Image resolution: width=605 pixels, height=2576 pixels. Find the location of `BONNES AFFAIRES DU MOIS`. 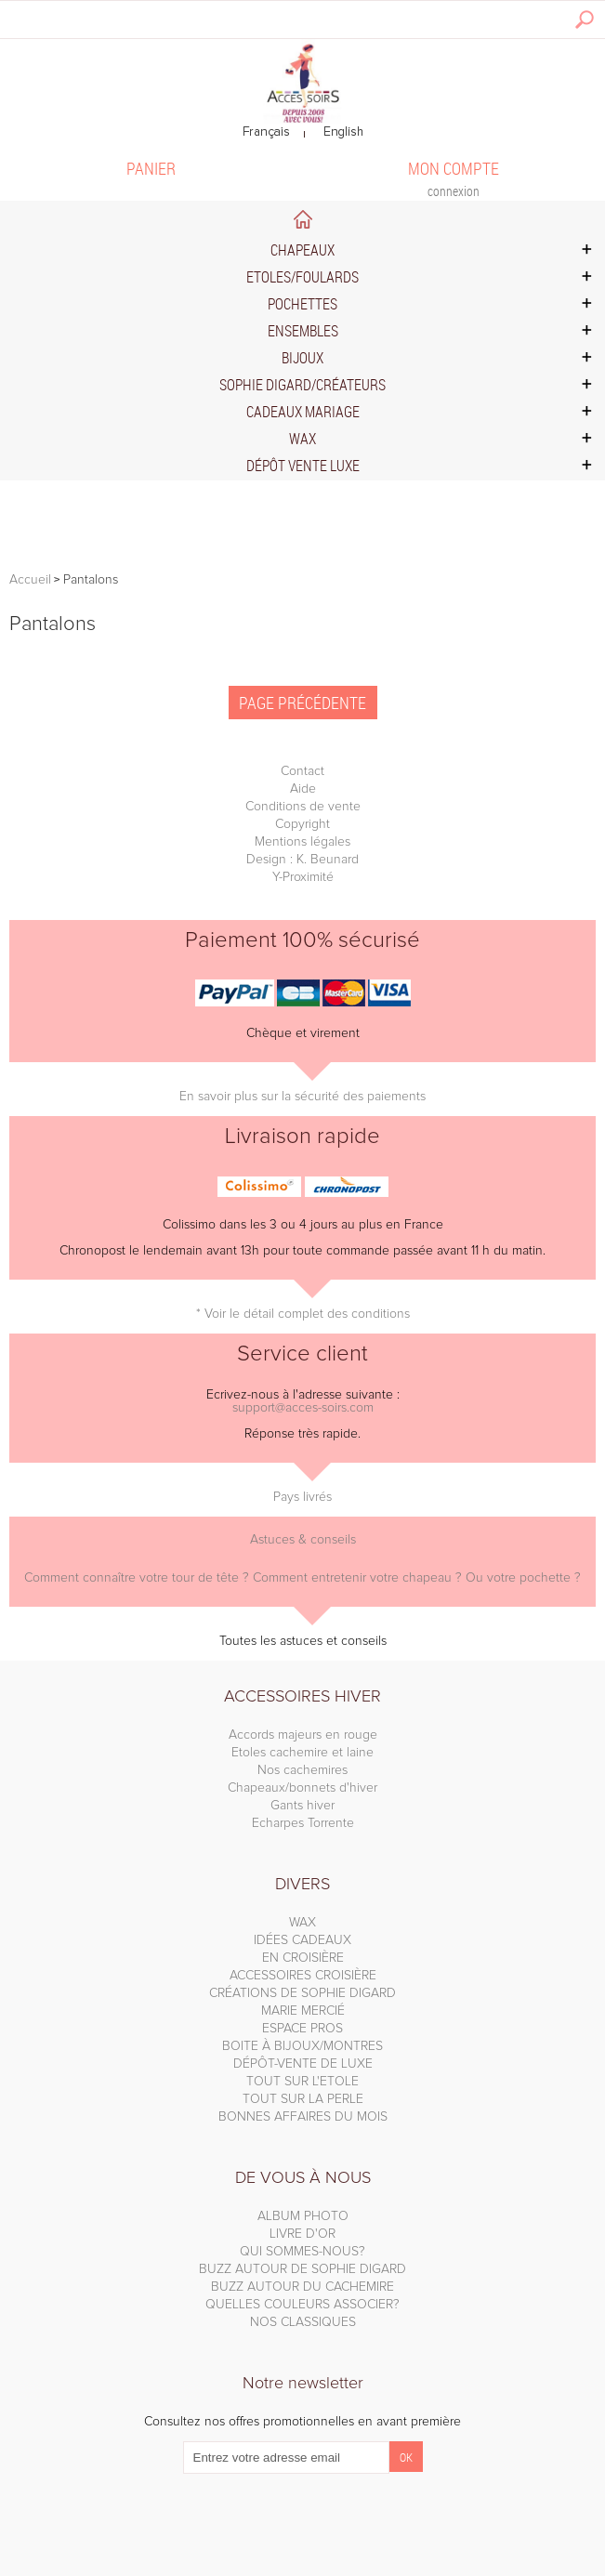

BONNES AFFAIRES DU MOIS is located at coordinates (303, 2116).